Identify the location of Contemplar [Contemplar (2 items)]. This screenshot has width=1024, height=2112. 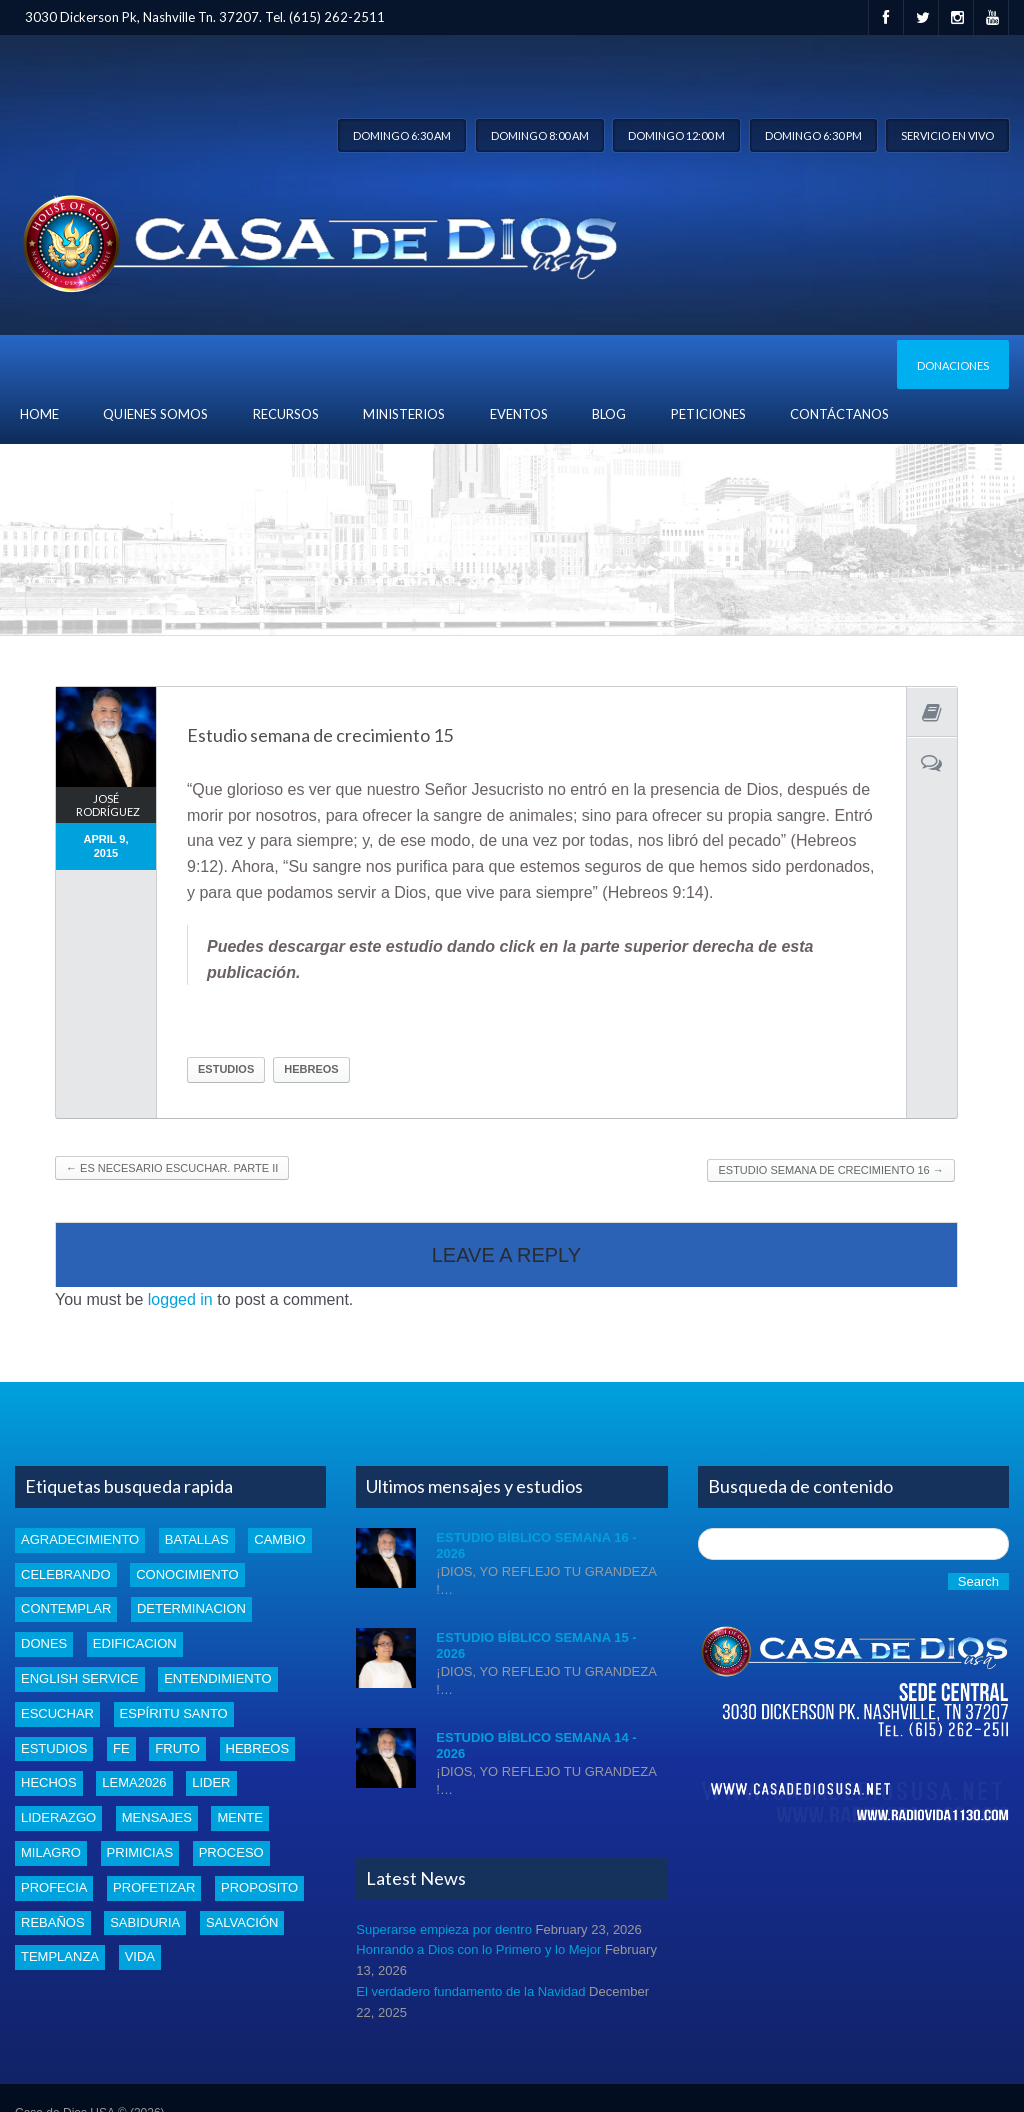
(66, 1608).